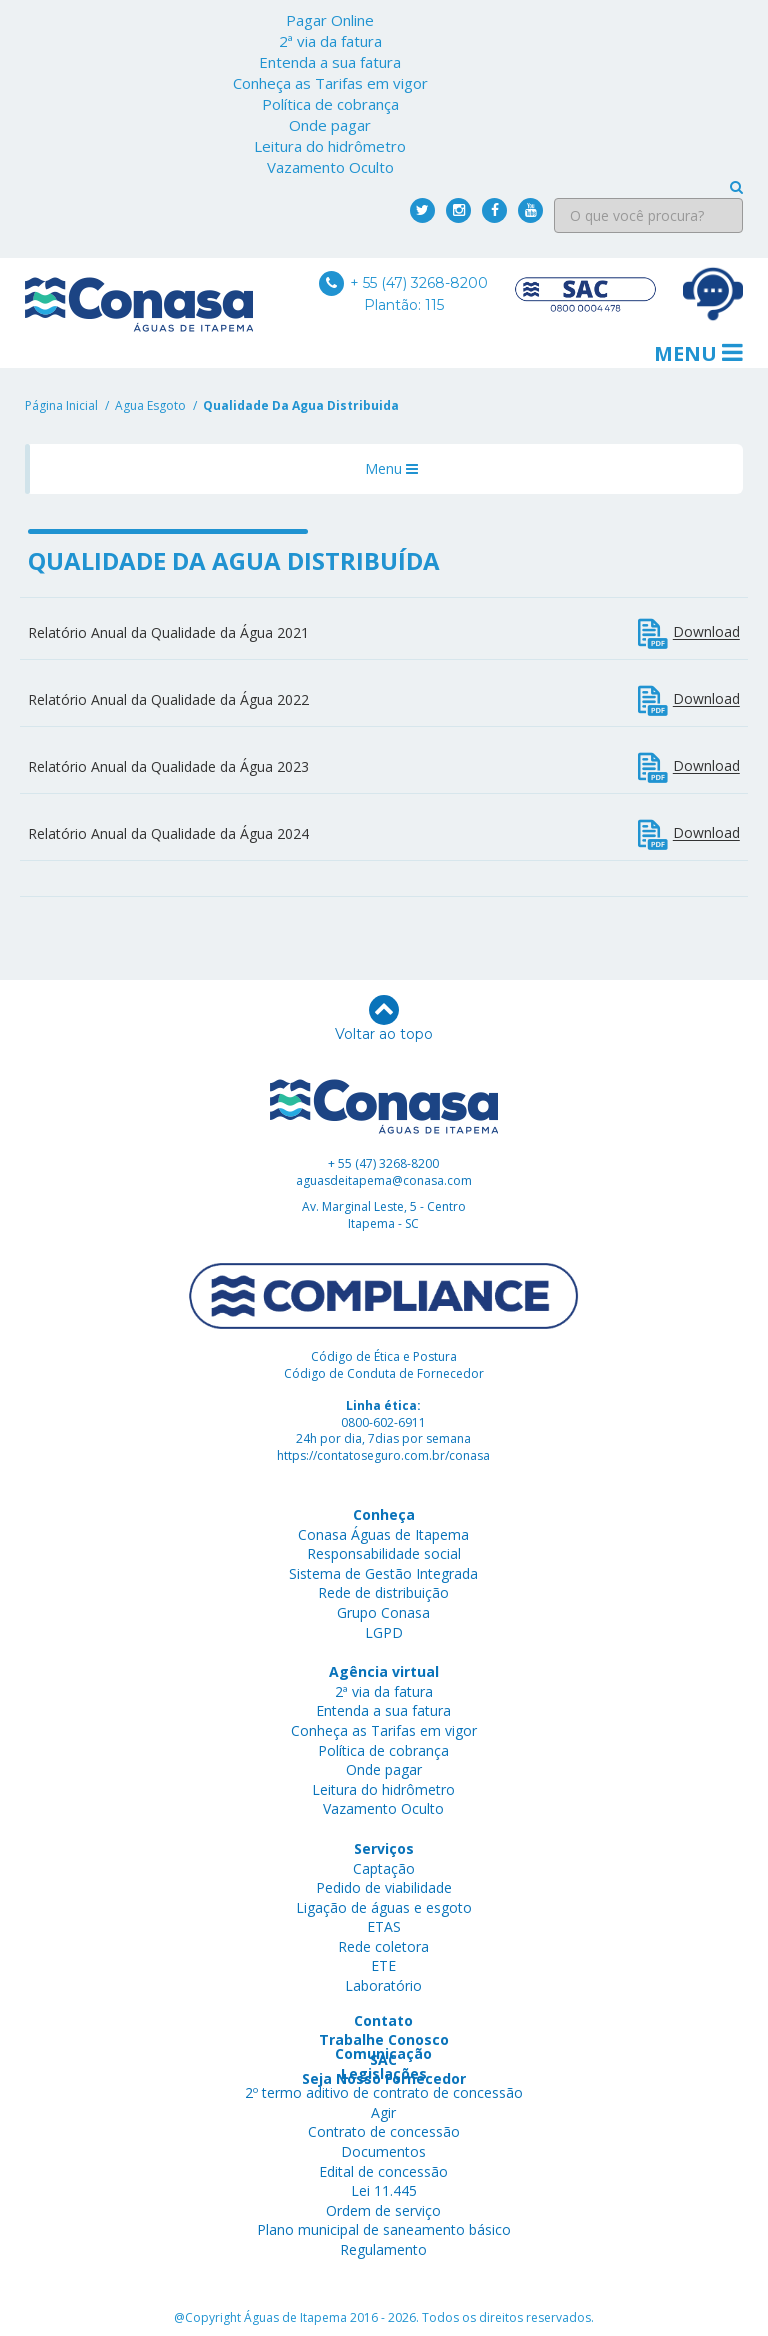 Image resolution: width=768 pixels, height=2336 pixels. I want to click on Código de Ética e Postura, so click(384, 1356).